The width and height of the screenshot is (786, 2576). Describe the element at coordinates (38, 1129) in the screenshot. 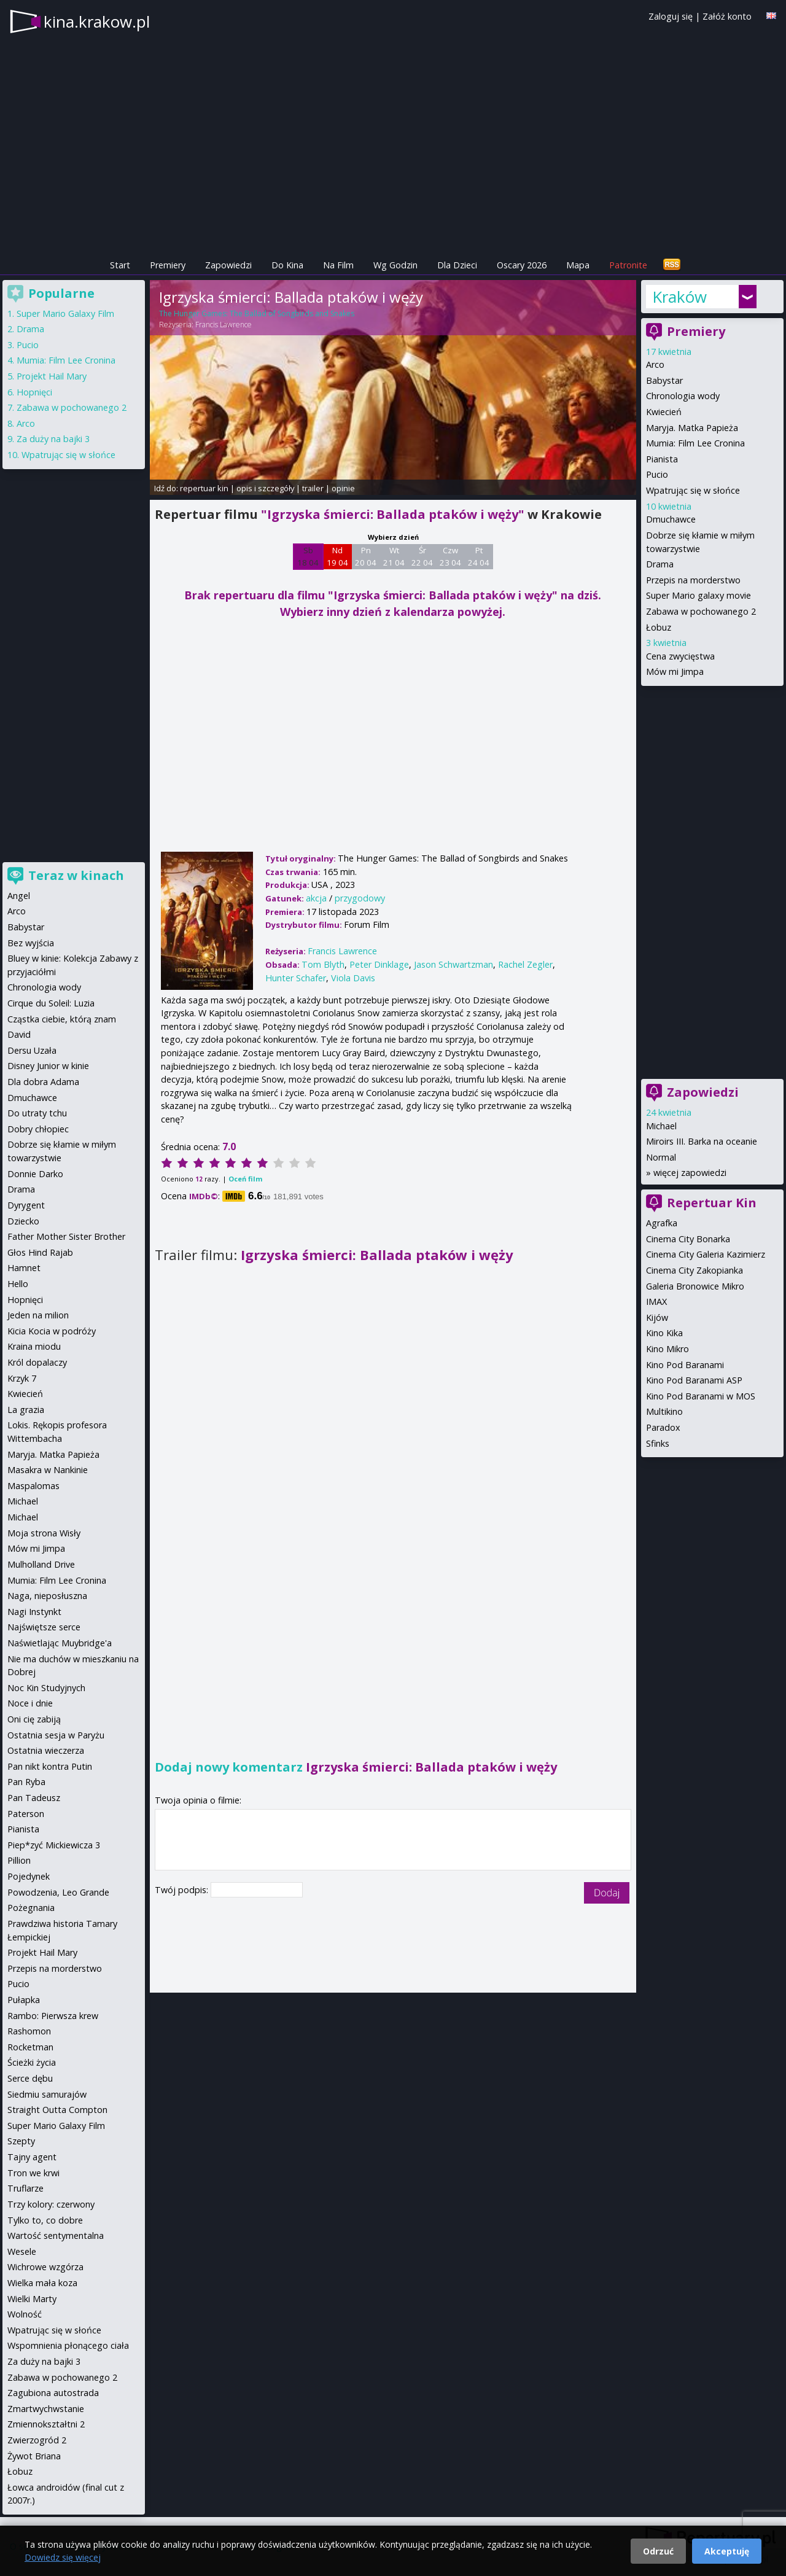

I see `Dobry chłopiec` at that location.